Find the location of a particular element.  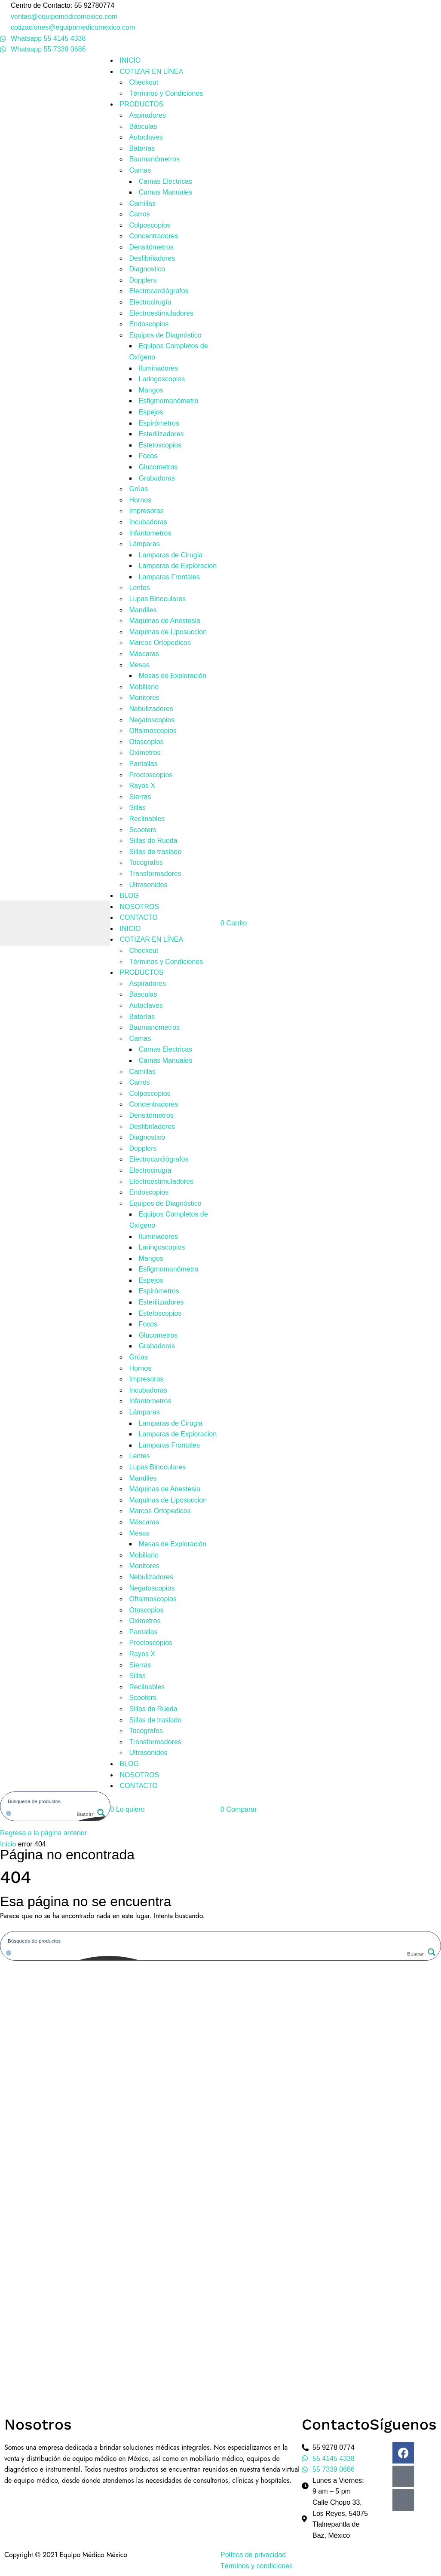

COTIZAR EN LÍNEA is located at coordinates (152, 71).